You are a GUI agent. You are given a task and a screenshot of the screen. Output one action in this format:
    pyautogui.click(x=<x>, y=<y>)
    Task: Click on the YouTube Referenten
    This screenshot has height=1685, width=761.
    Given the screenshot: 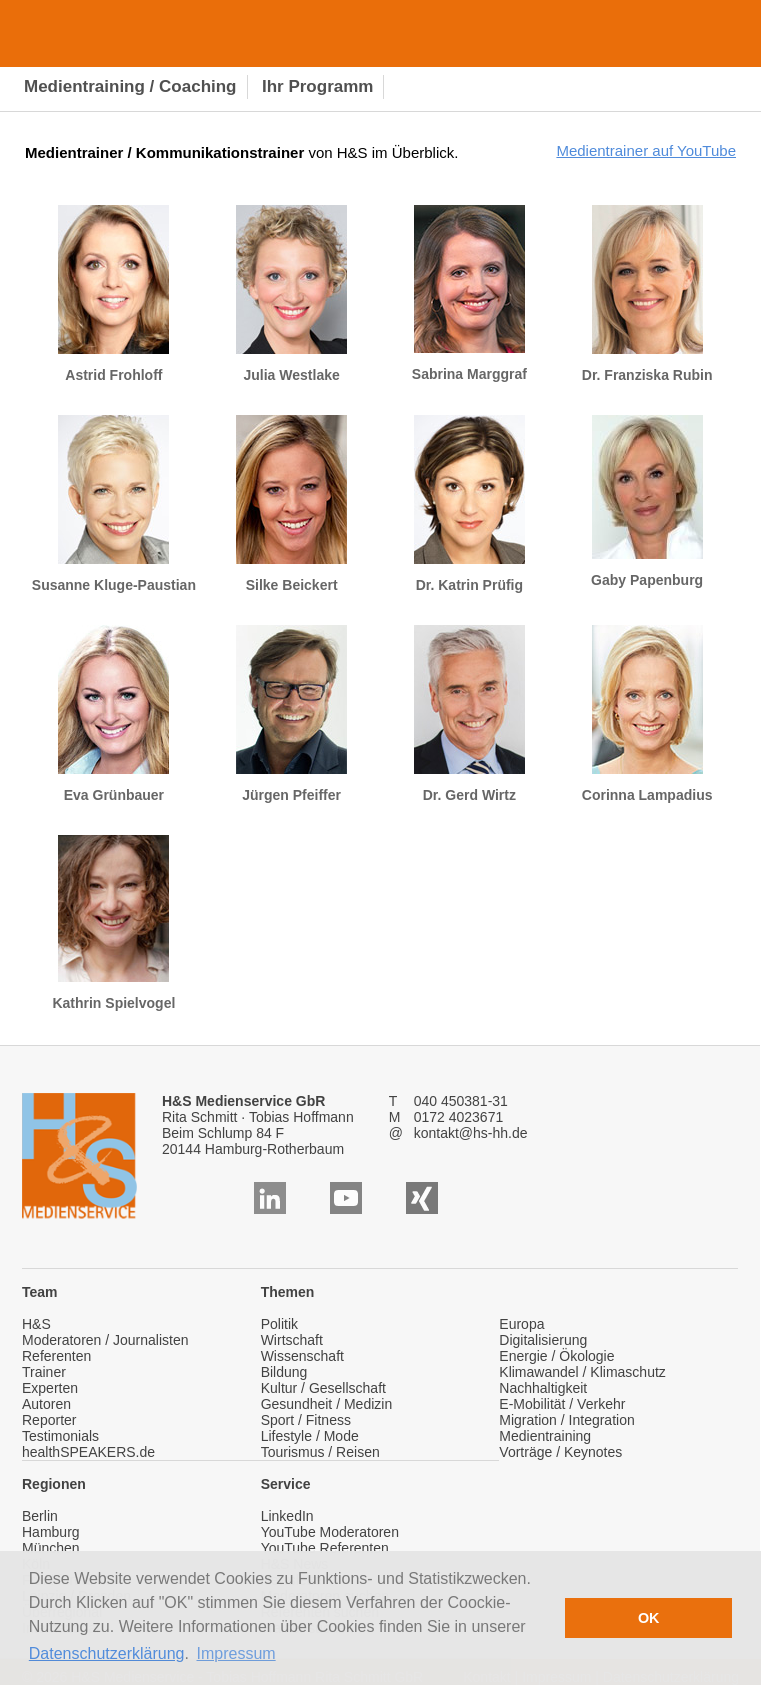 What is the action you would take?
    pyautogui.click(x=325, y=1548)
    